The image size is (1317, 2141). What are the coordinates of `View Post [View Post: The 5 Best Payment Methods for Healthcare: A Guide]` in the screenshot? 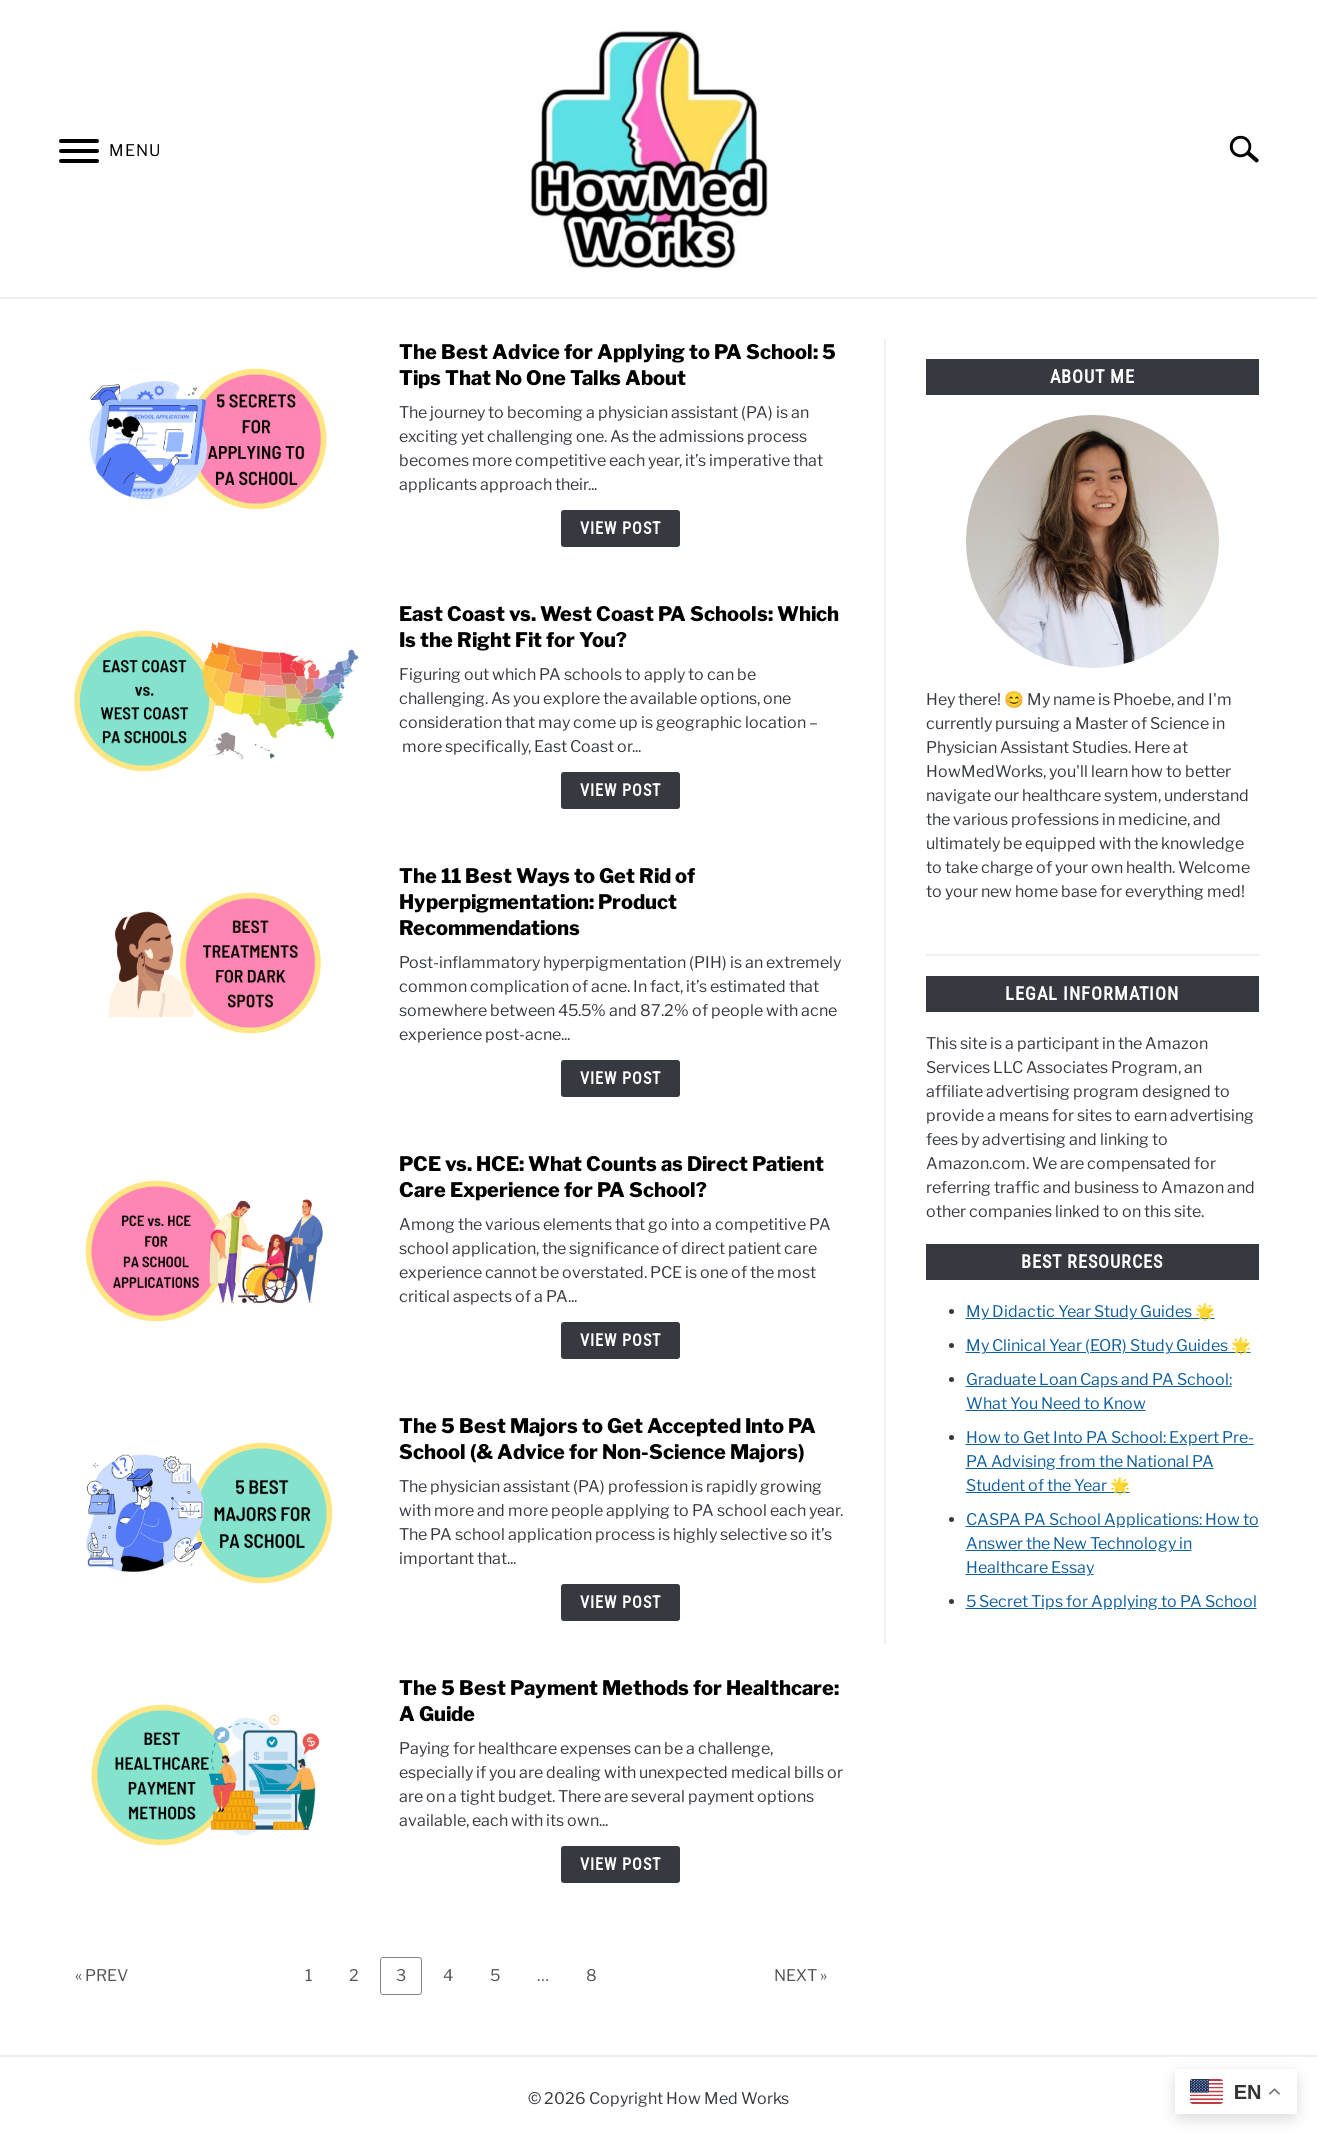 It's located at (620, 1864).